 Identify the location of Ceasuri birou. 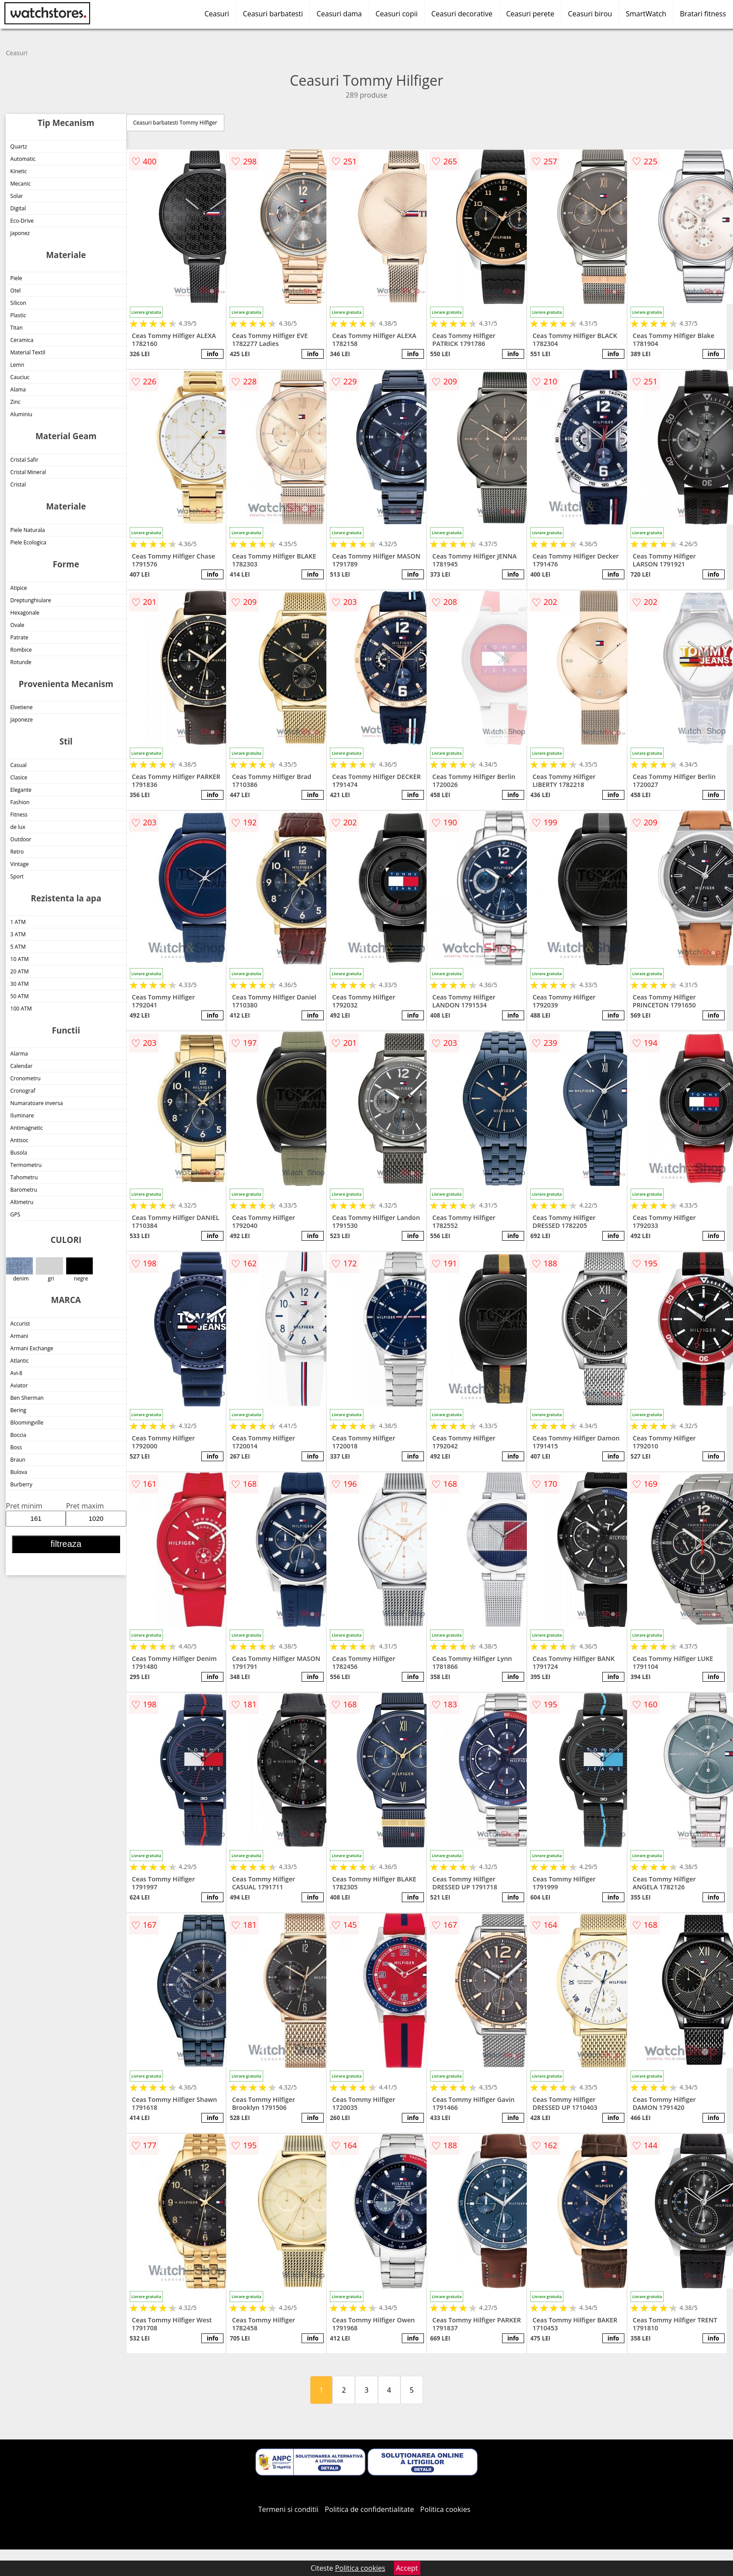
(590, 14).